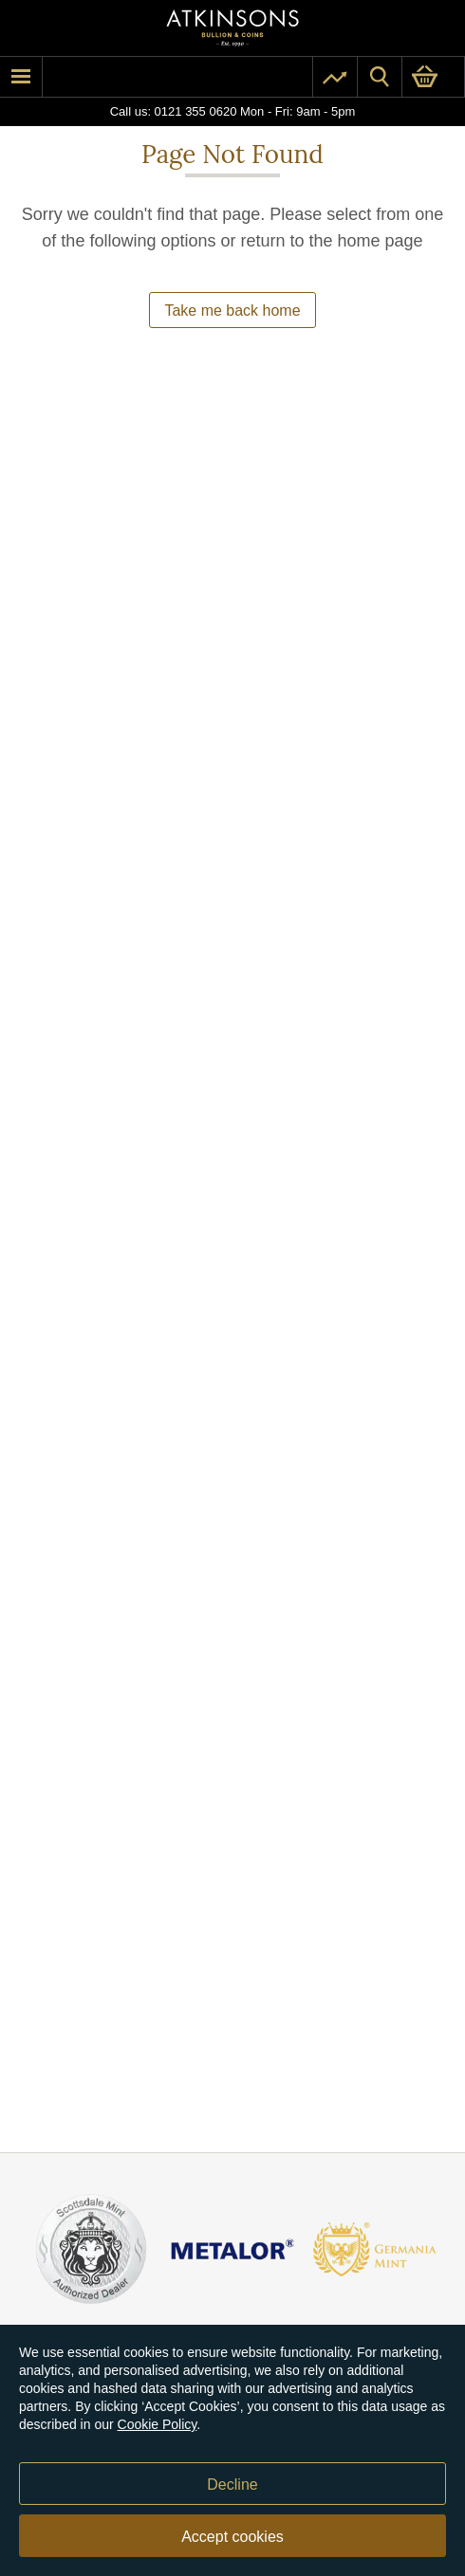  I want to click on [Pricing], so click(335, 77).